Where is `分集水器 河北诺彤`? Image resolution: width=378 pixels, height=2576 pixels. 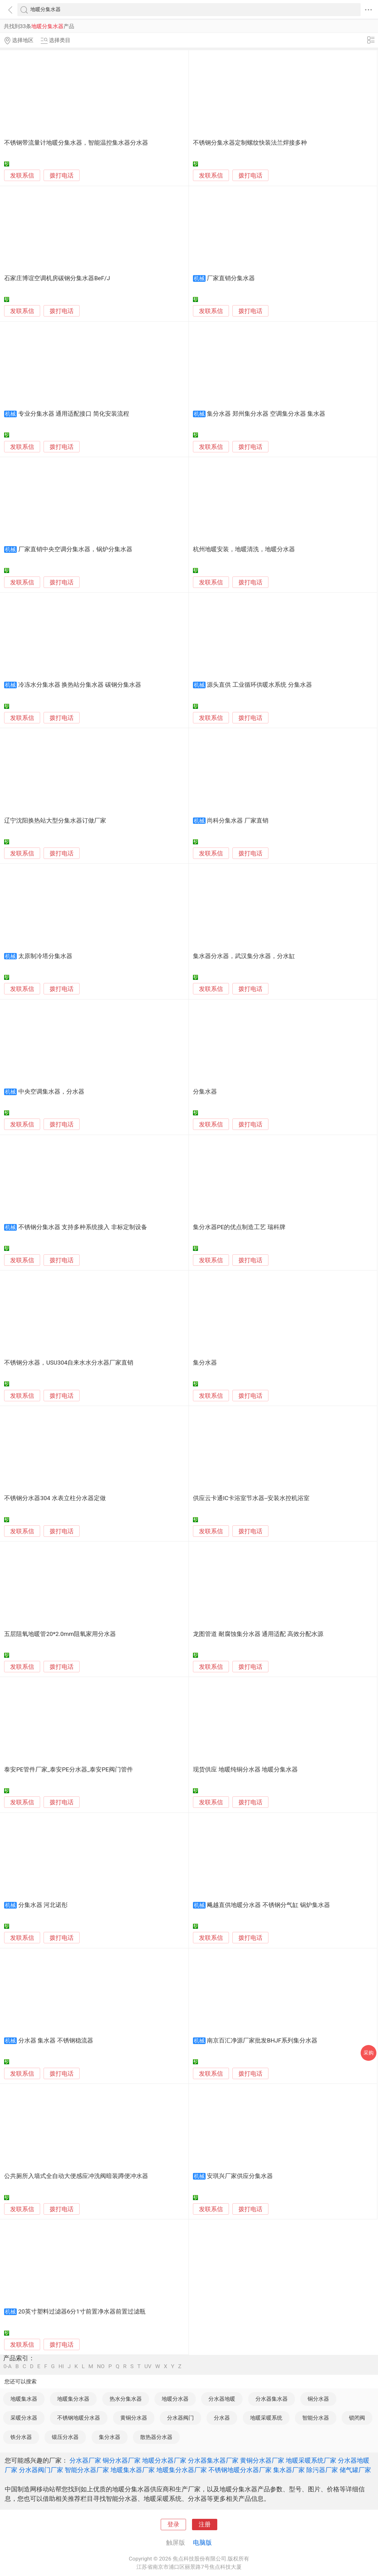
分集水器 河北诺彤 is located at coordinates (43, 1905).